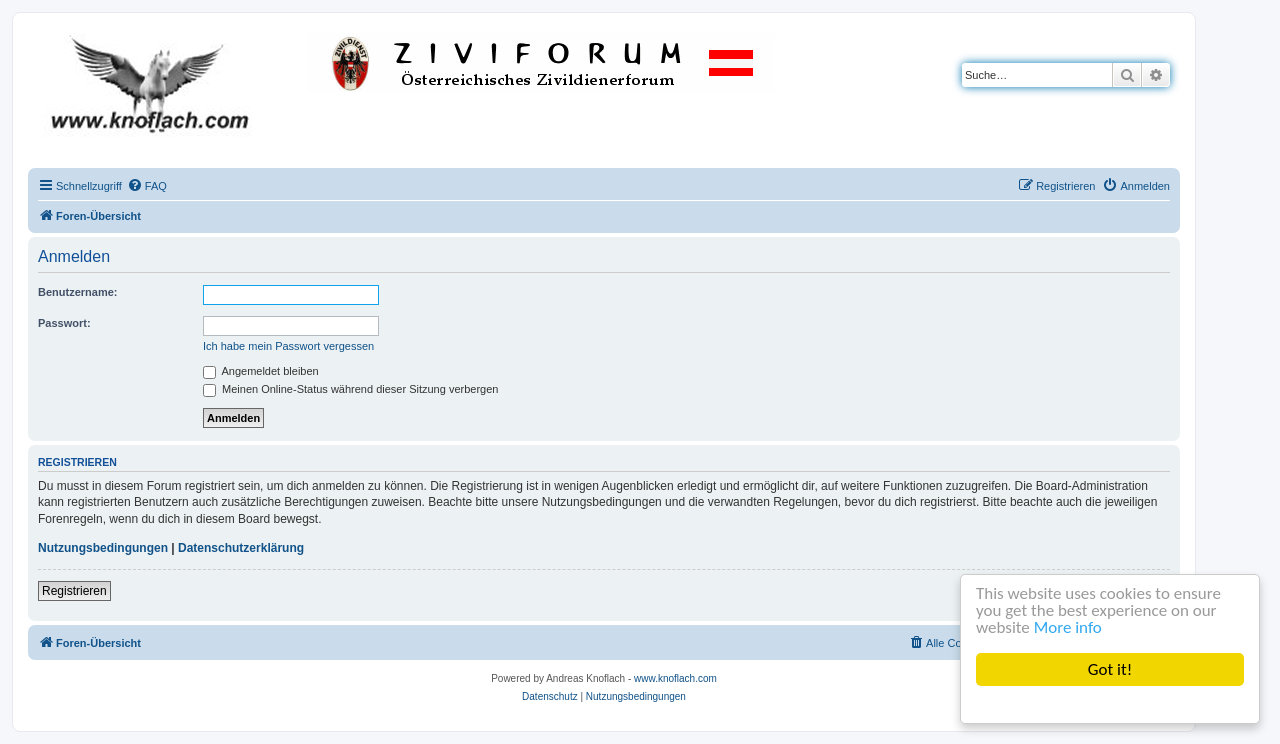 The image size is (1280, 744). What do you see at coordinates (261, 371) in the screenshot?
I see `Angemeldet bleiben` at bounding box center [261, 371].